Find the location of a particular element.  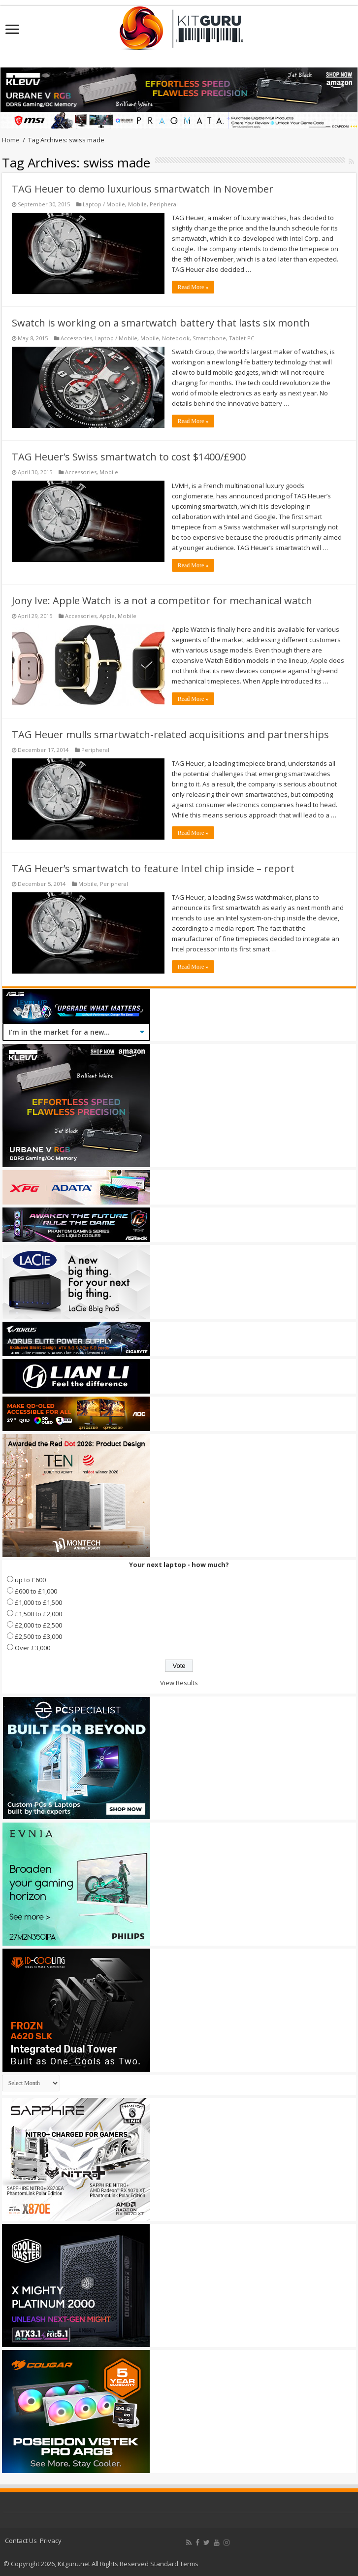

£1,000 to £1,500 is located at coordinates (38, 1602).